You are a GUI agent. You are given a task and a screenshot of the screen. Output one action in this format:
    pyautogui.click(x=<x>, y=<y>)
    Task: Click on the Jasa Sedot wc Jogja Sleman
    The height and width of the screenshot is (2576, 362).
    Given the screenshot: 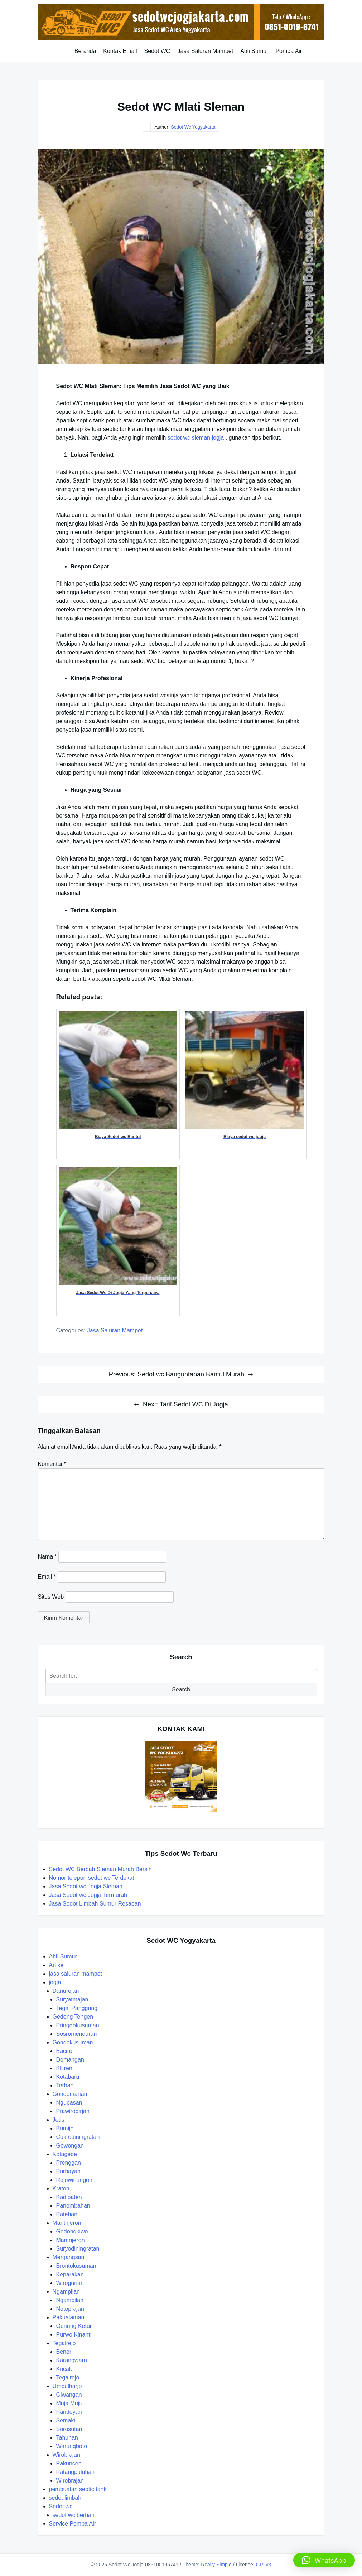 What is the action you would take?
    pyautogui.click(x=85, y=1886)
    